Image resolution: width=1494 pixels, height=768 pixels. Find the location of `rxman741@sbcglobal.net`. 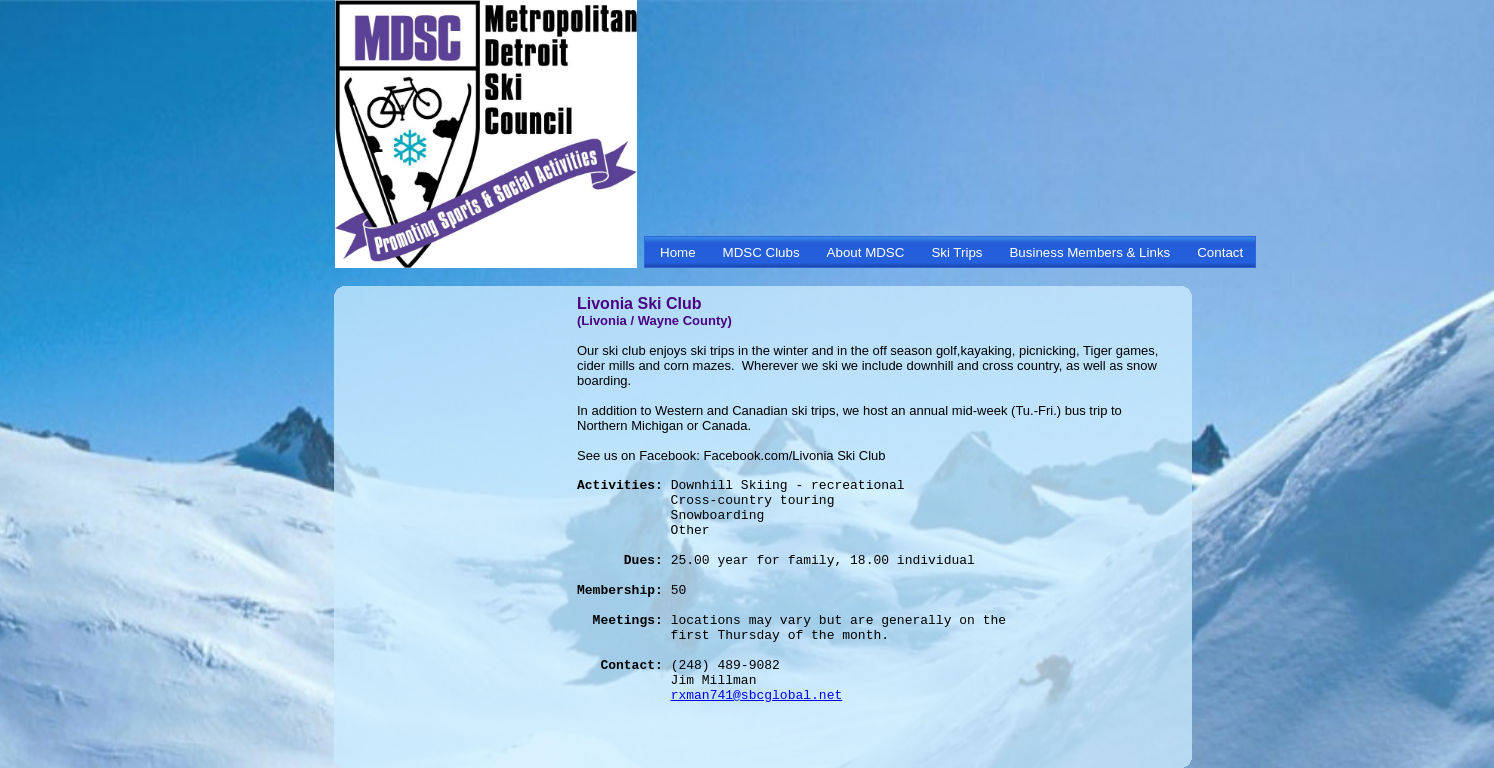

rxman741@sbcglobal.net is located at coordinates (757, 695).